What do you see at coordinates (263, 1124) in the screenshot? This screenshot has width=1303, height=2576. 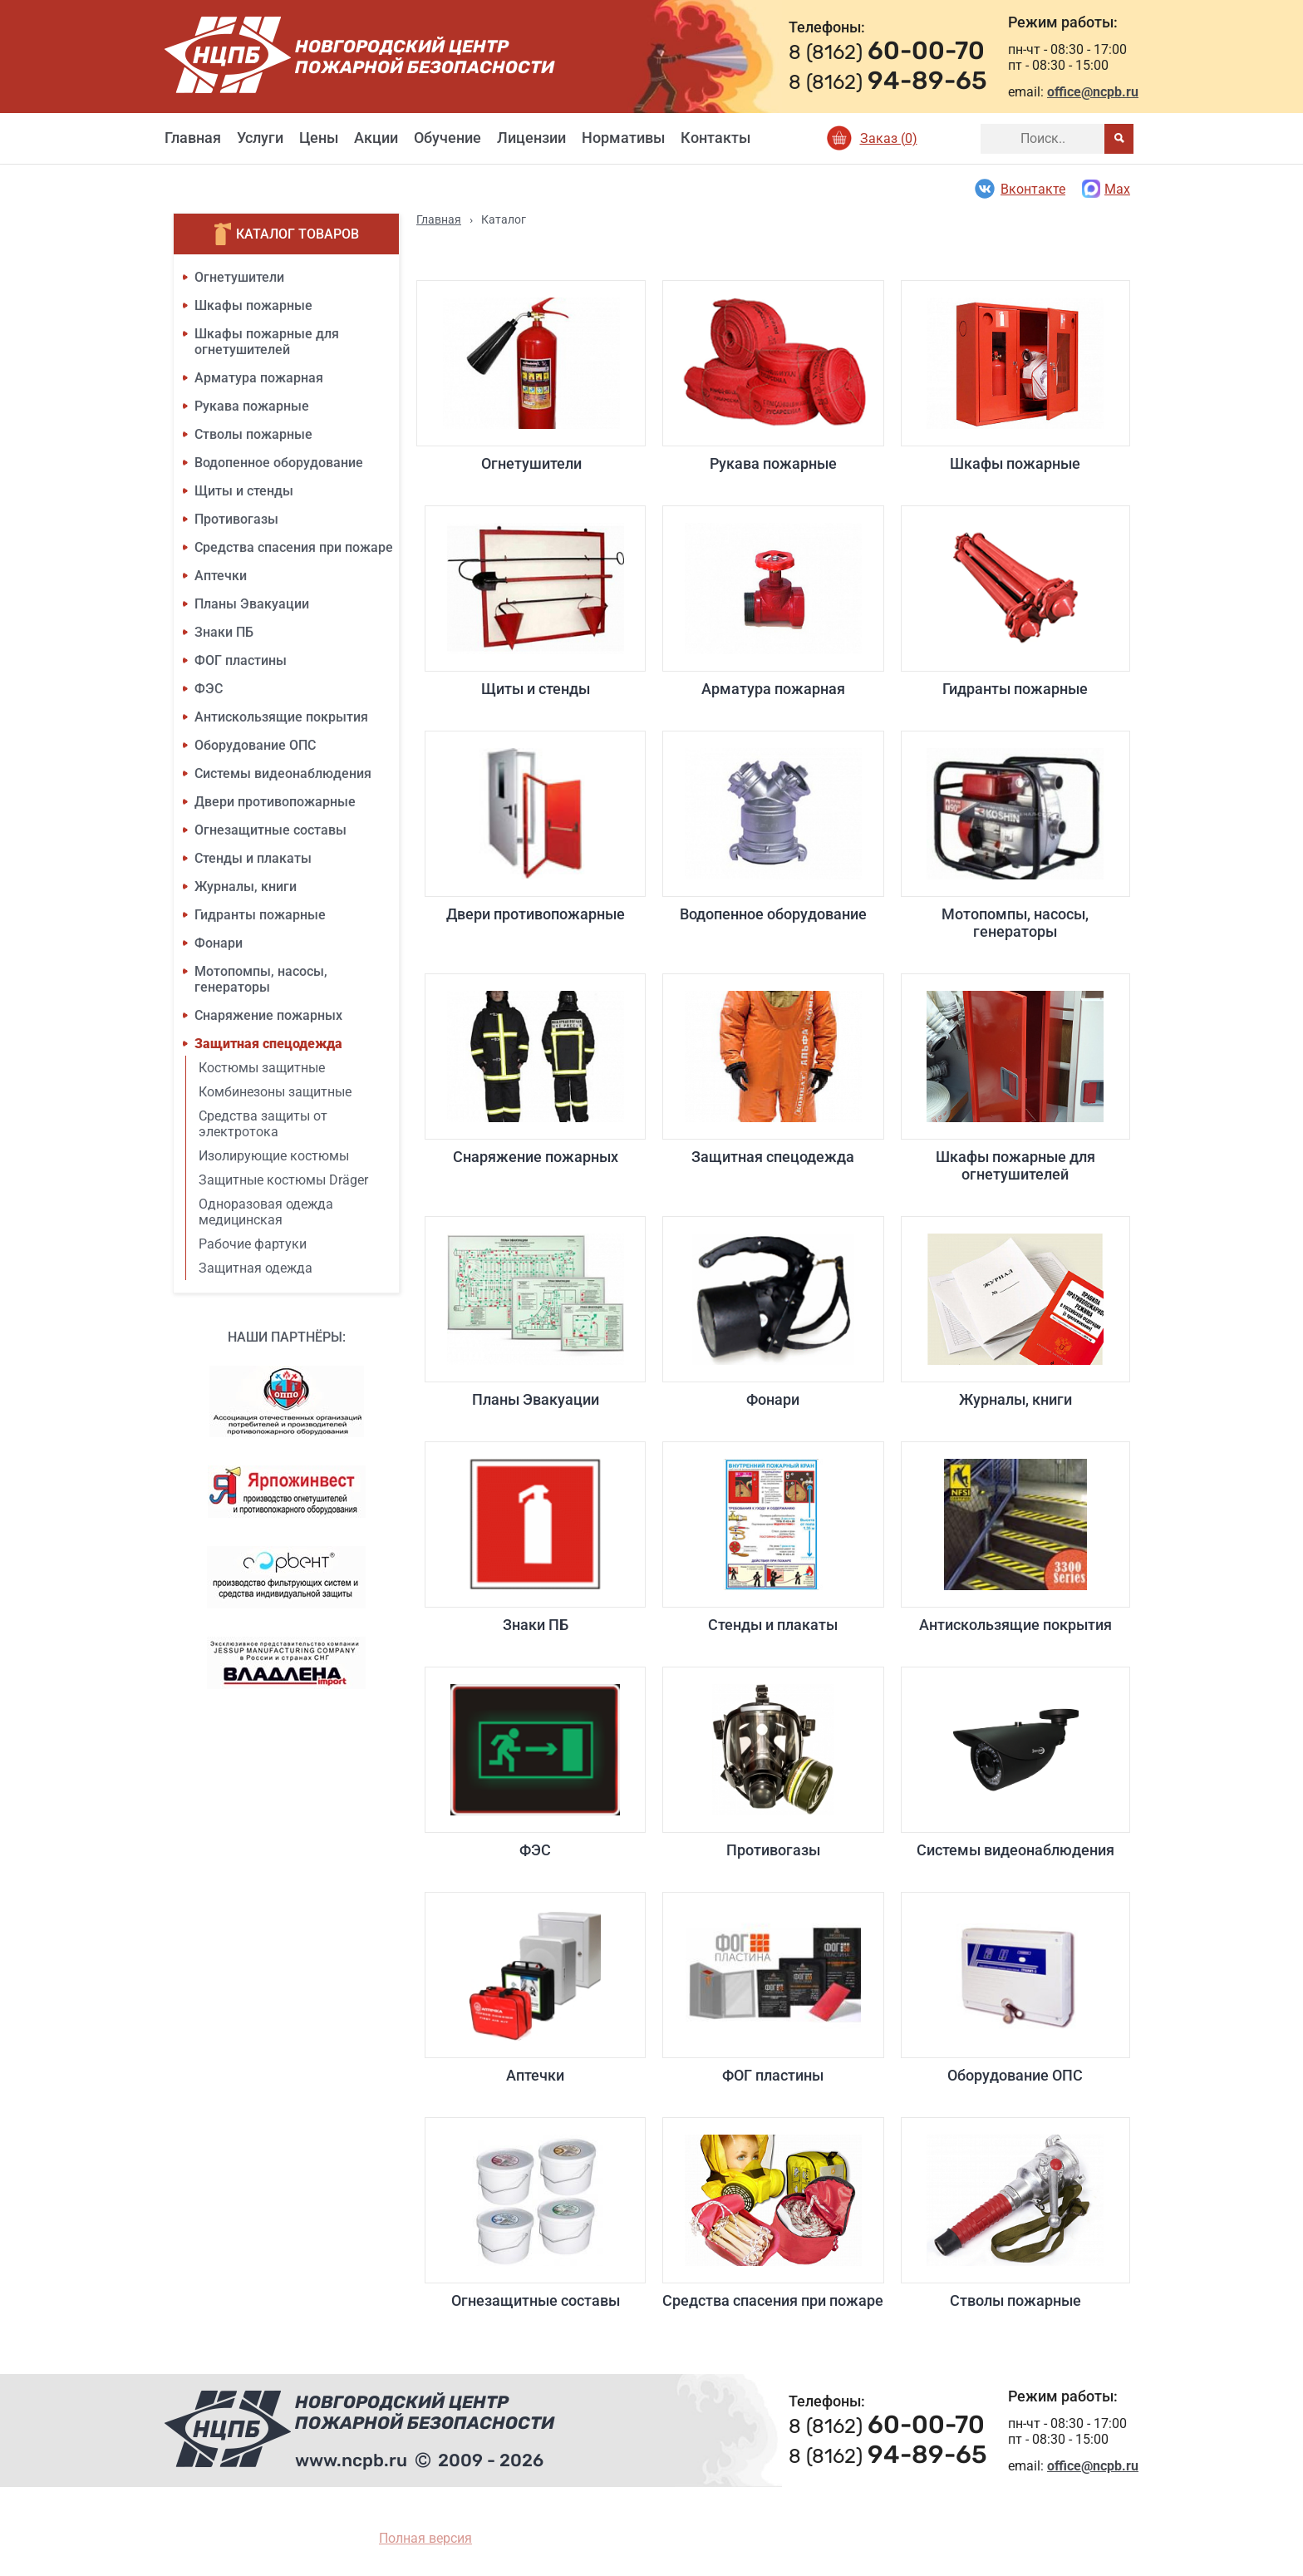 I see `Средства защиты от электротока` at bounding box center [263, 1124].